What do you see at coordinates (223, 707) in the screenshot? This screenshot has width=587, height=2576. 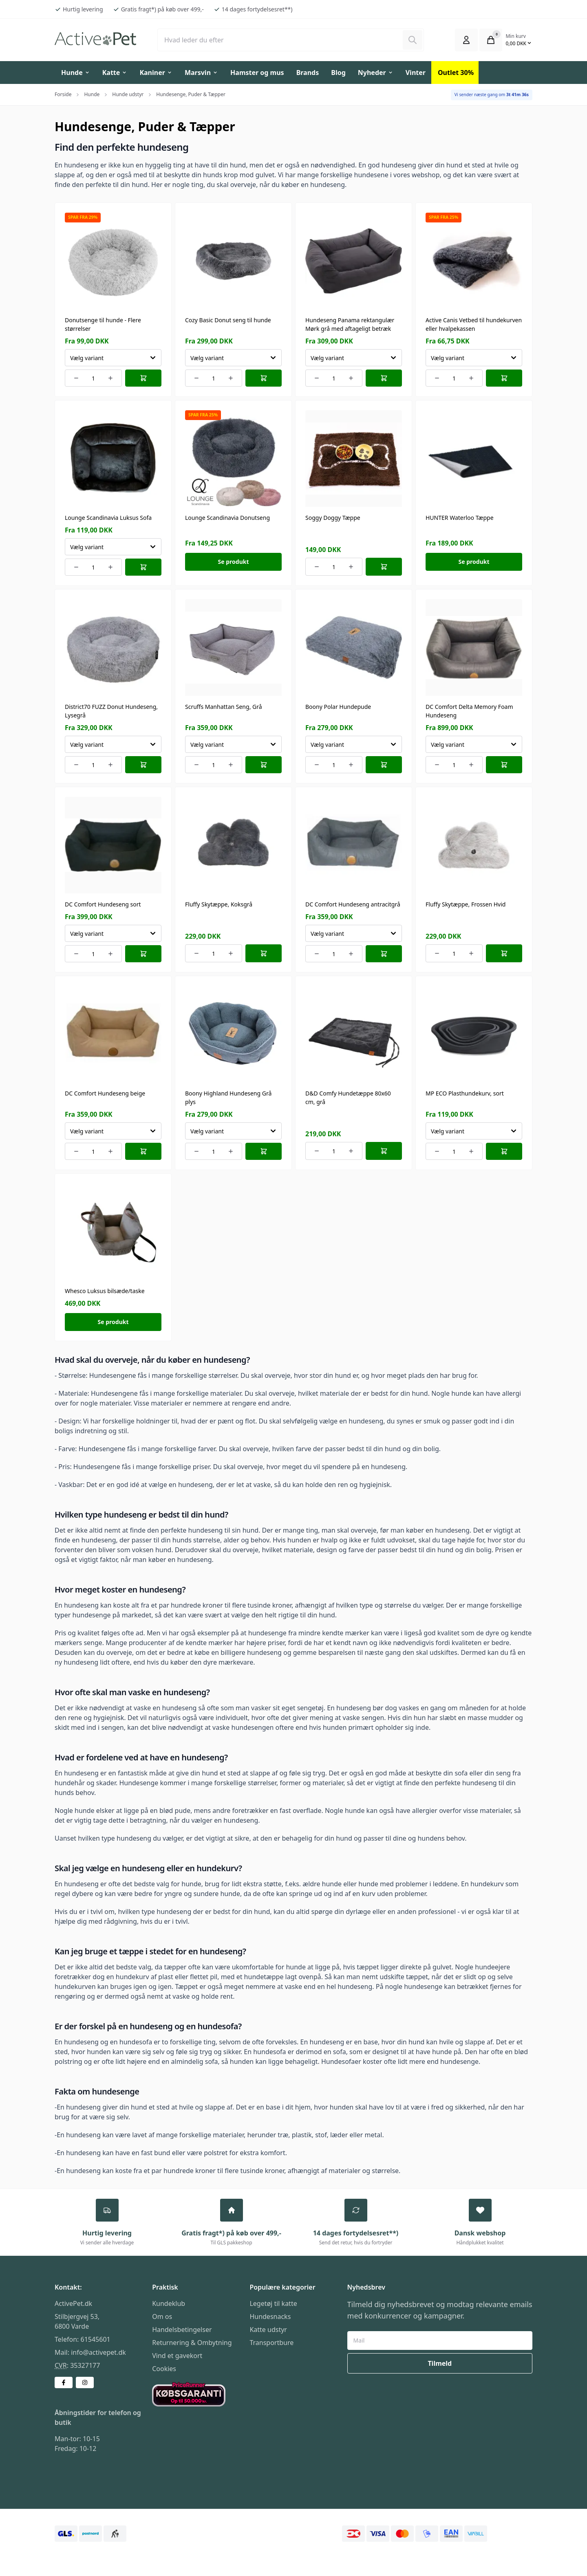 I see `Scruffs Manhattan Seng, Grå` at bounding box center [223, 707].